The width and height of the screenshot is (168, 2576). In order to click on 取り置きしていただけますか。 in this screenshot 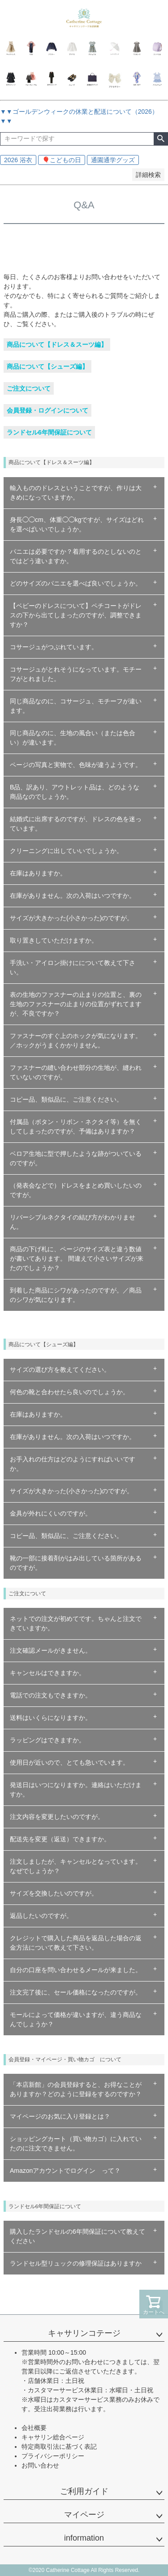, I will do `click(54, 940)`.